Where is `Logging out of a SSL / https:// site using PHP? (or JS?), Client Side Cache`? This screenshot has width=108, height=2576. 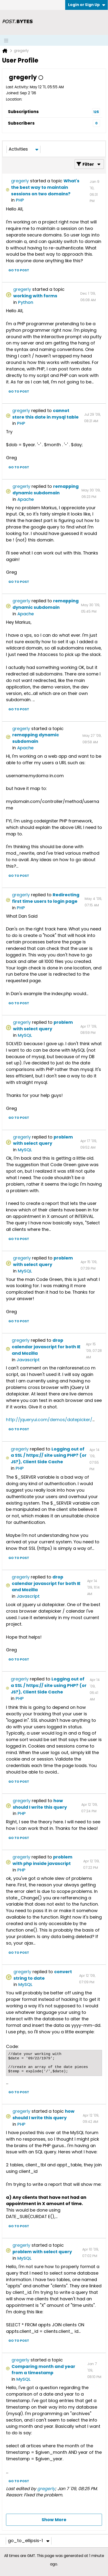 Logging out of a SSL / https:// site using PHP? (or JS?), Client Side Cache is located at coordinates (49, 1455).